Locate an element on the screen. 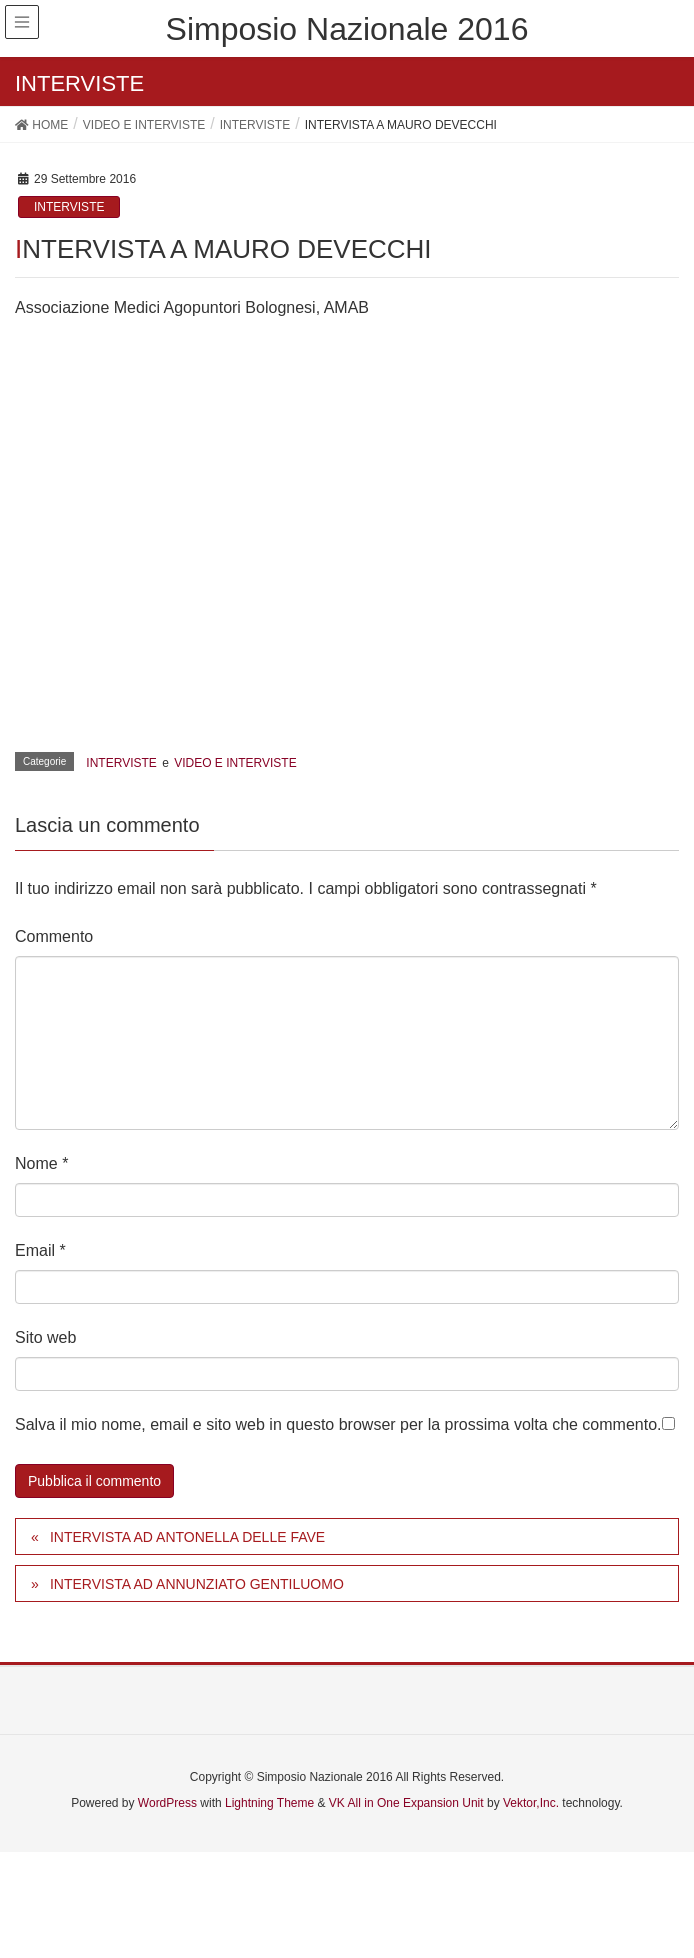 The width and height of the screenshot is (694, 1958). Salva il mio nome, email e sito web in questo browser per la prossima volta che commento. is located at coordinates (338, 1424).